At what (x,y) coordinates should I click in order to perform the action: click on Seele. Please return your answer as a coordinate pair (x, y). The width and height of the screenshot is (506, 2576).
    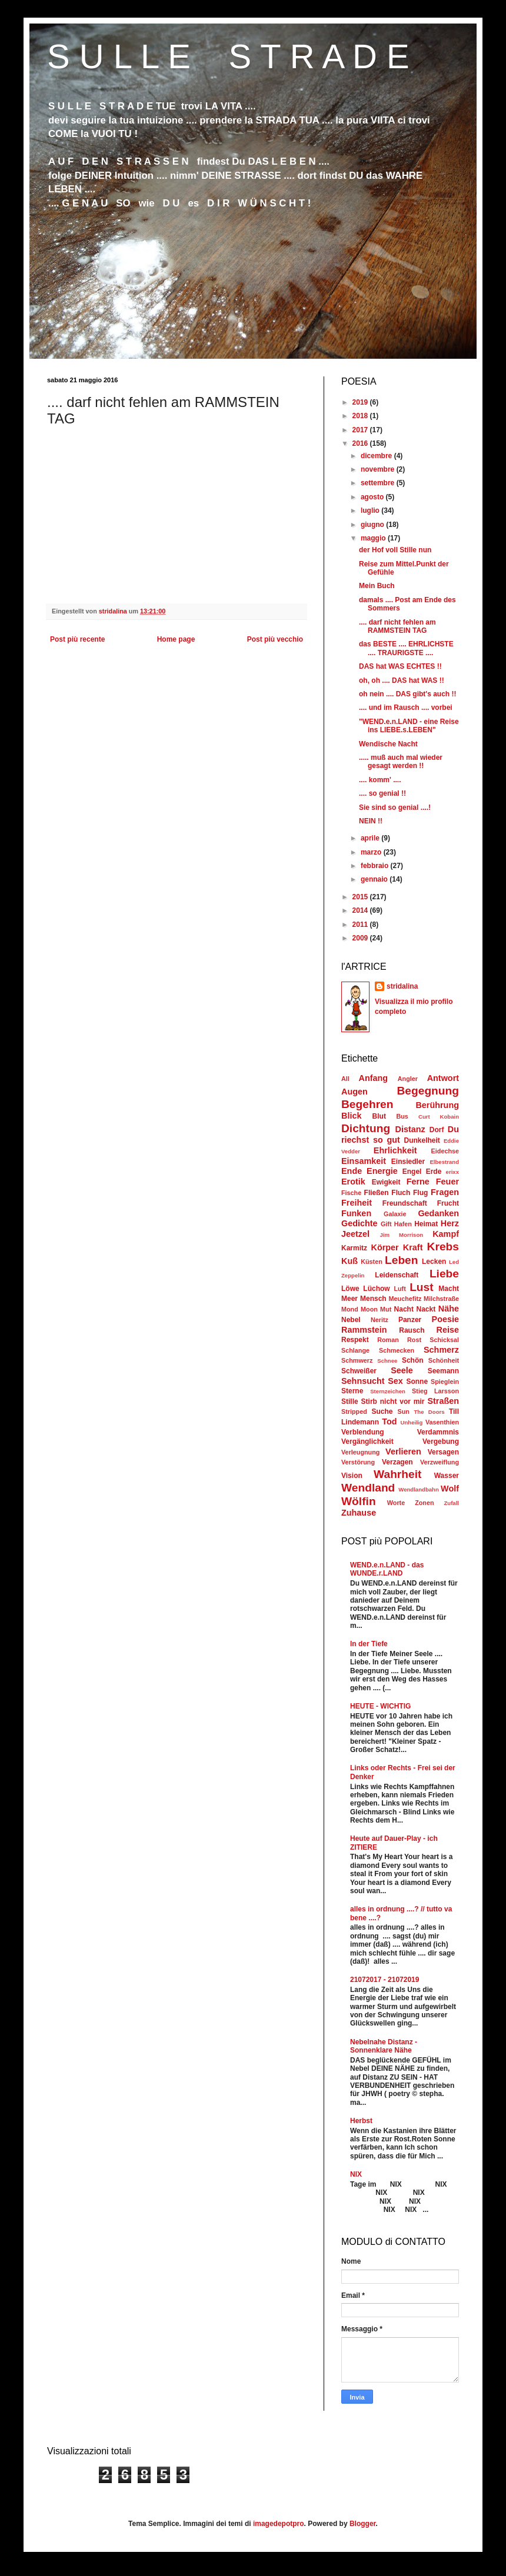
    Looking at the image, I should click on (402, 1370).